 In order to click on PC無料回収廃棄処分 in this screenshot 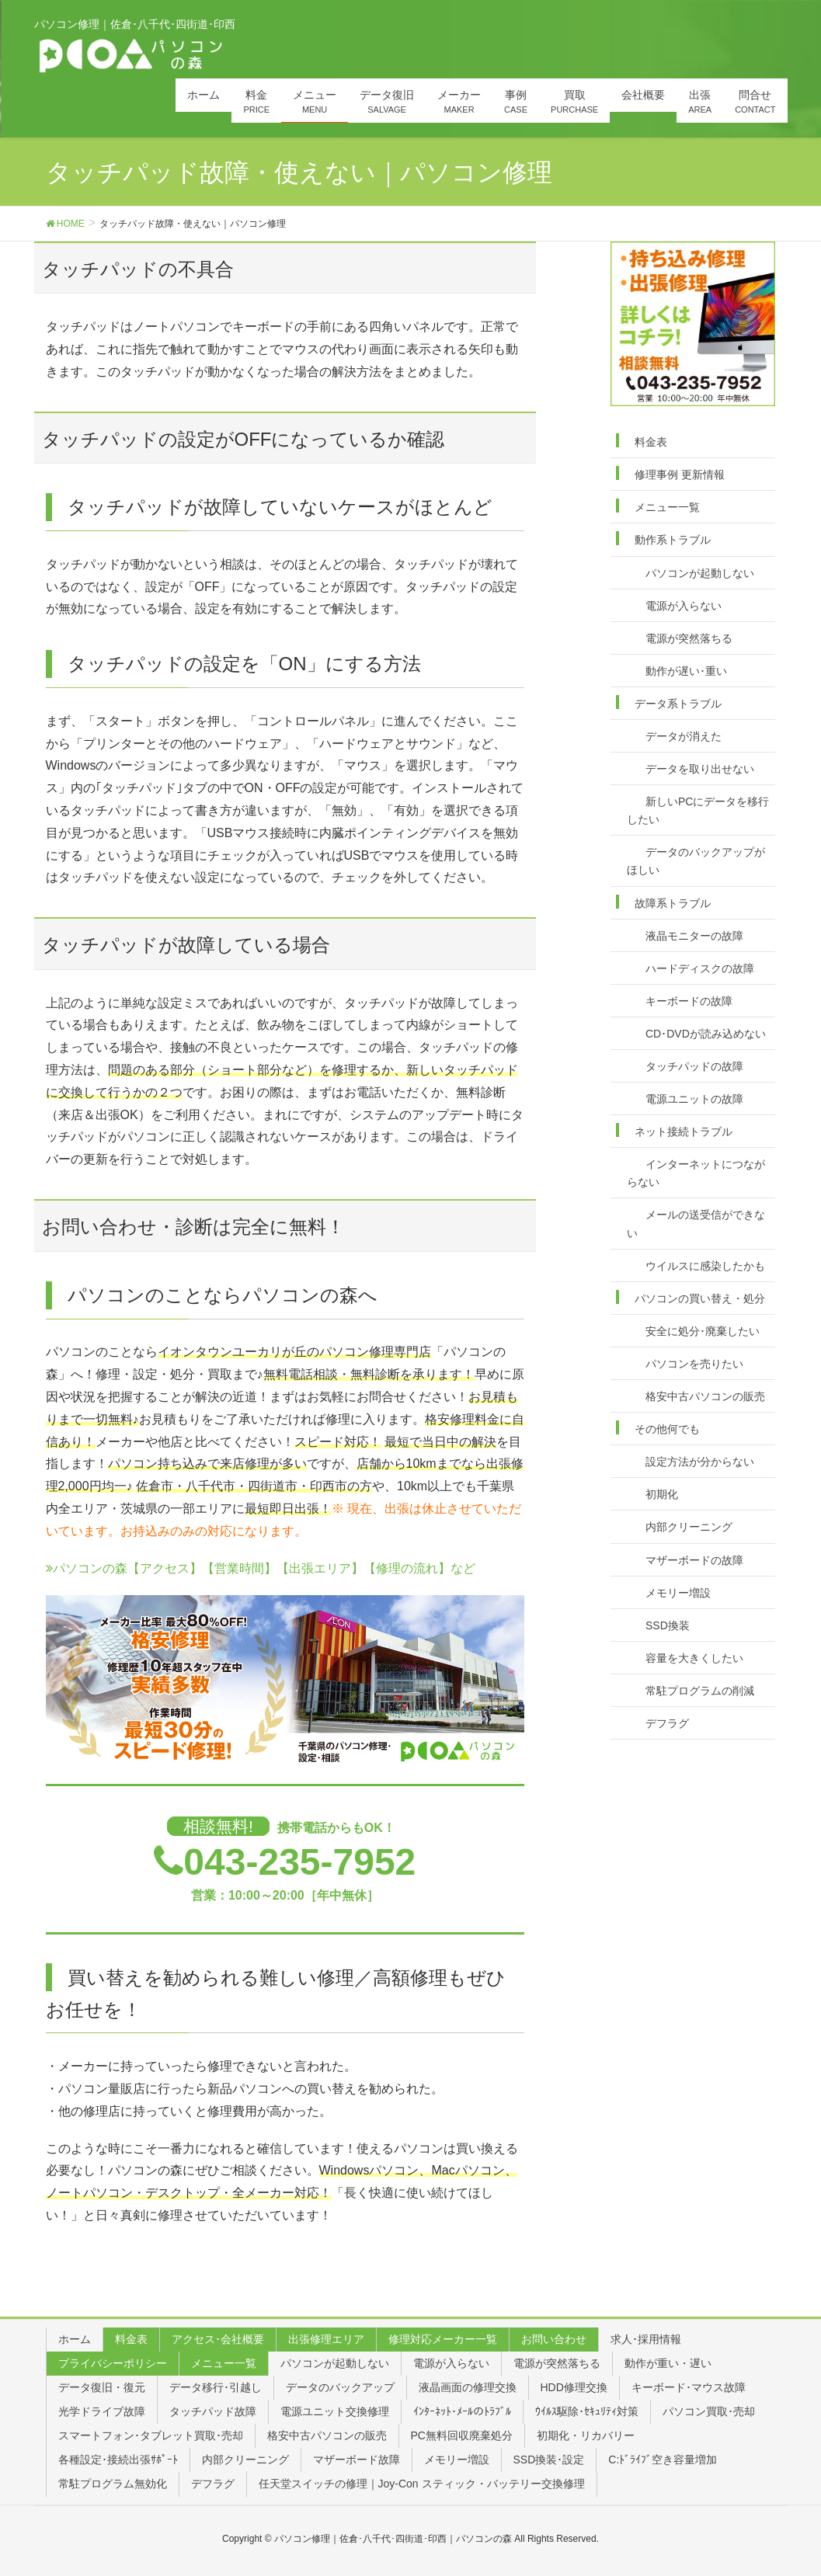, I will do `click(462, 2435)`.